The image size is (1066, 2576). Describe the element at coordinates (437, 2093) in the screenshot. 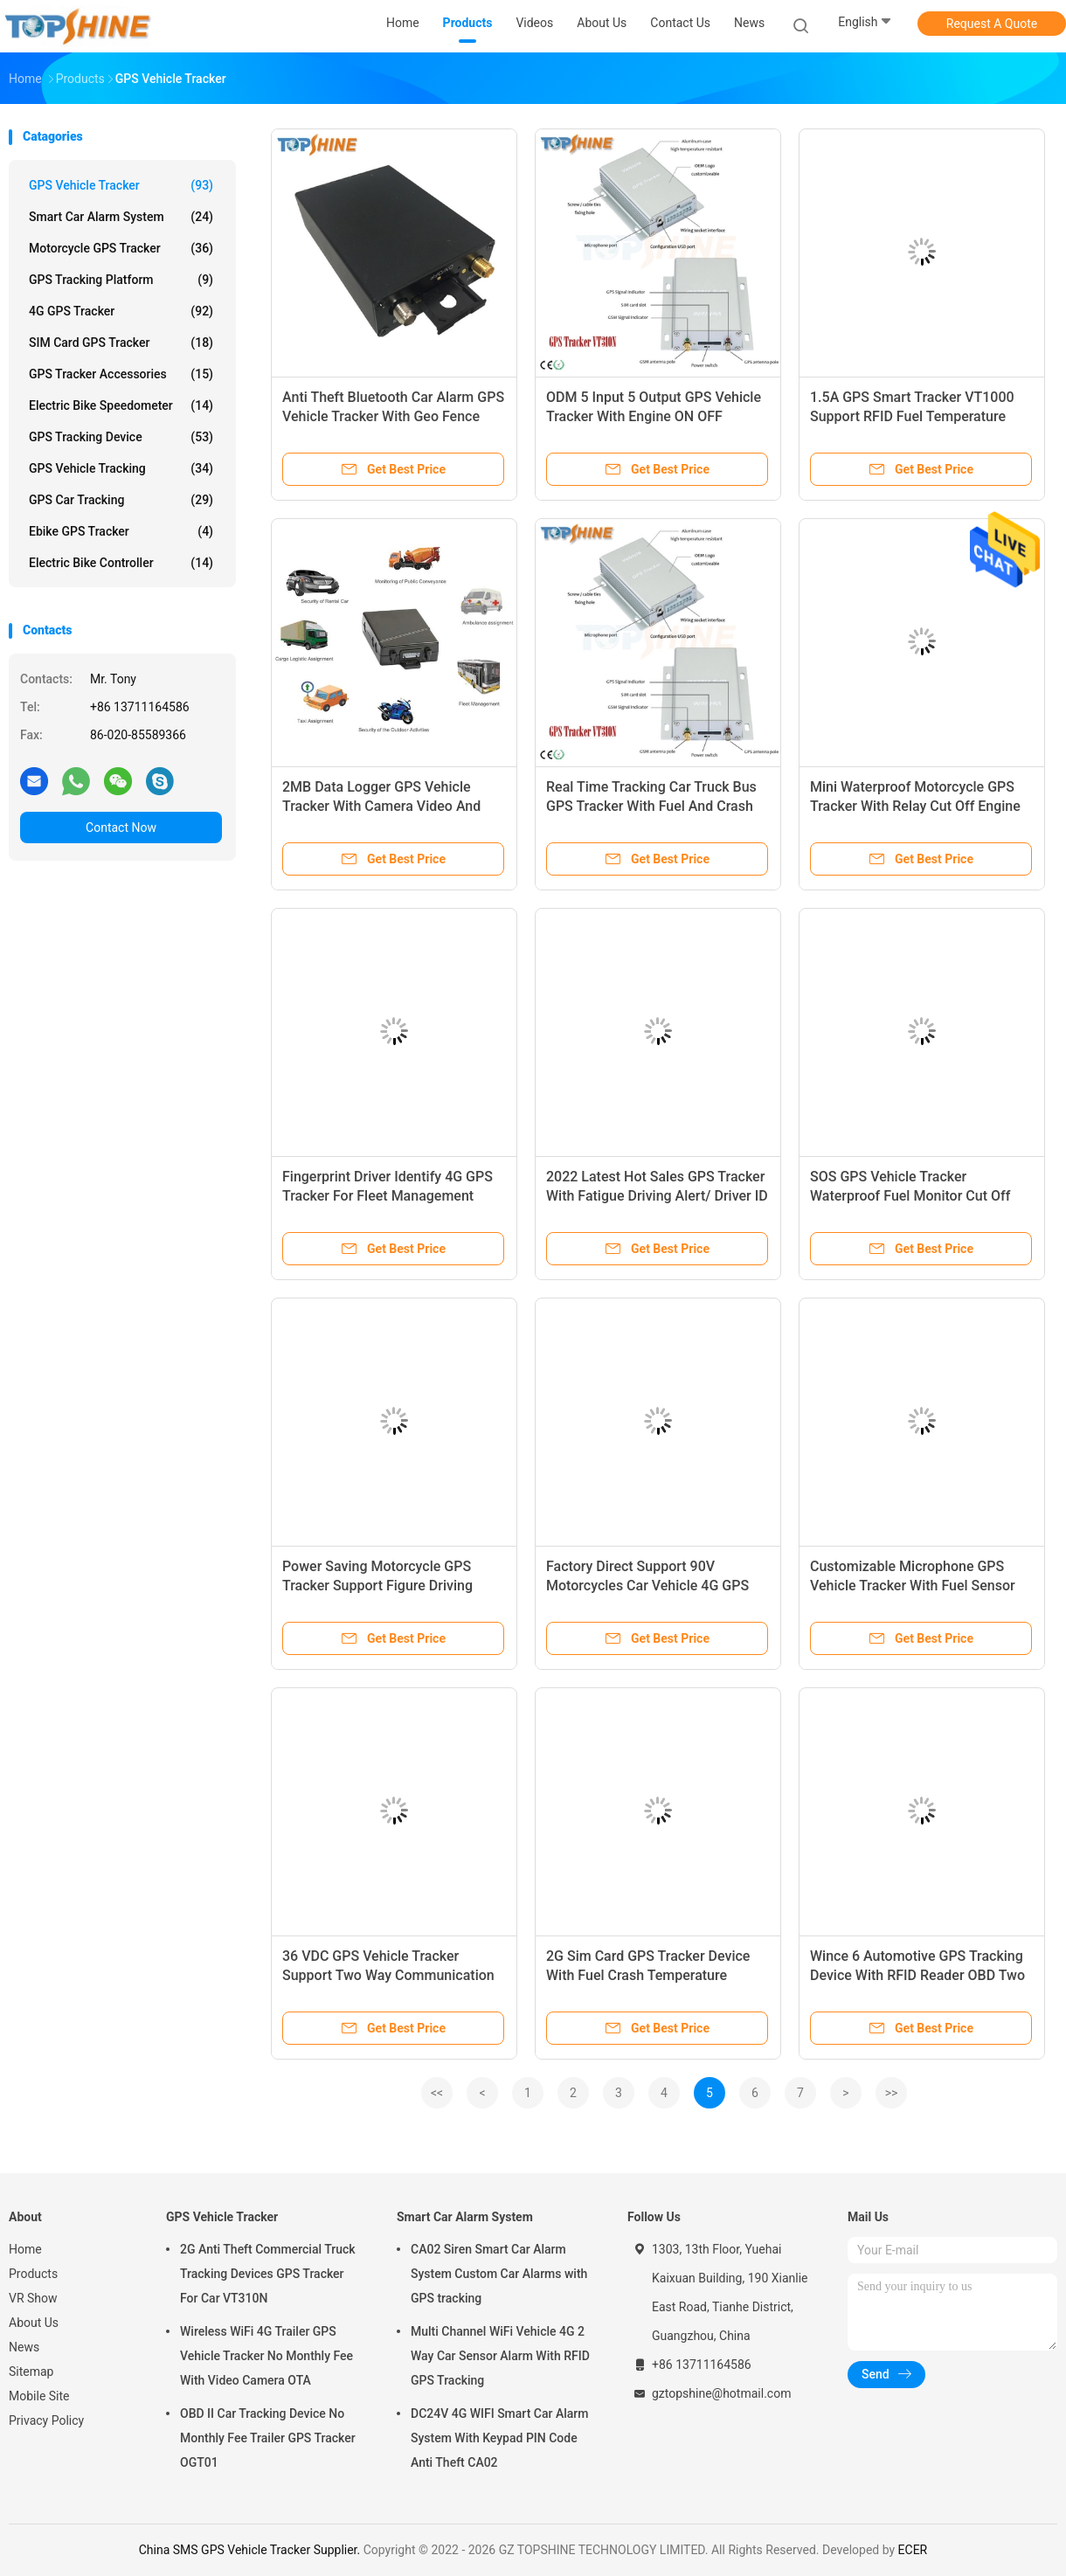

I see `<<` at that location.